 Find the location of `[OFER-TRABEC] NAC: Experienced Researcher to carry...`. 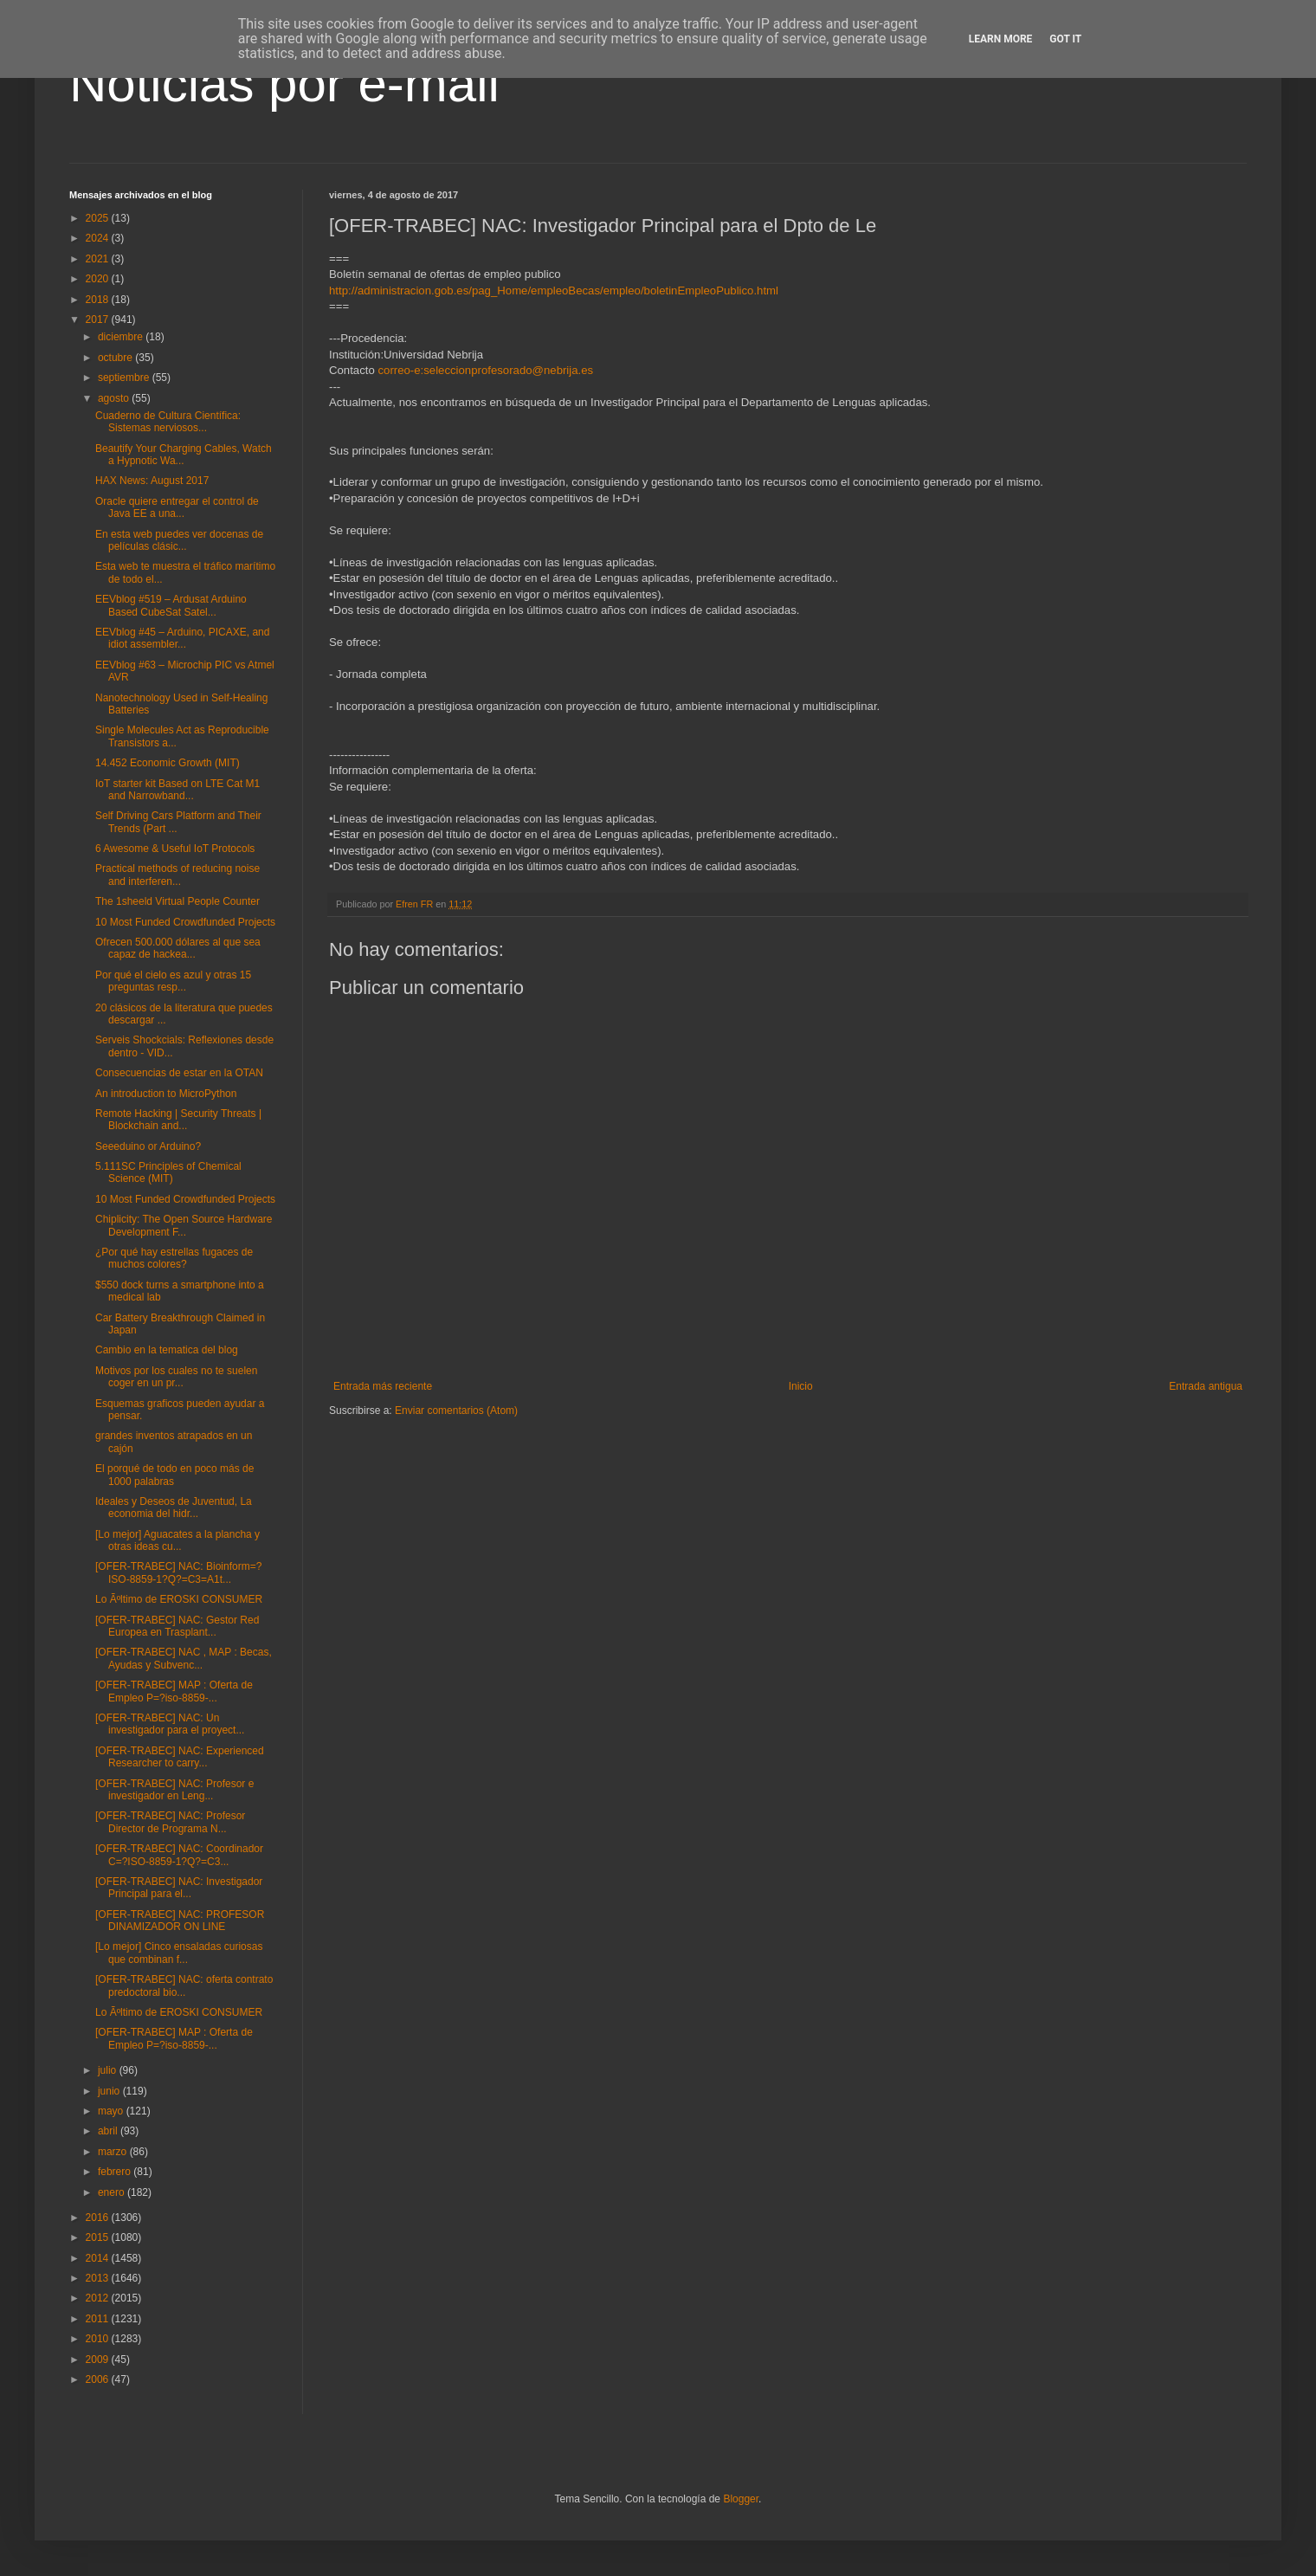

[OFER-TRABEC] NAC: Experienced Researcher to carry... is located at coordinates (179, 1757).